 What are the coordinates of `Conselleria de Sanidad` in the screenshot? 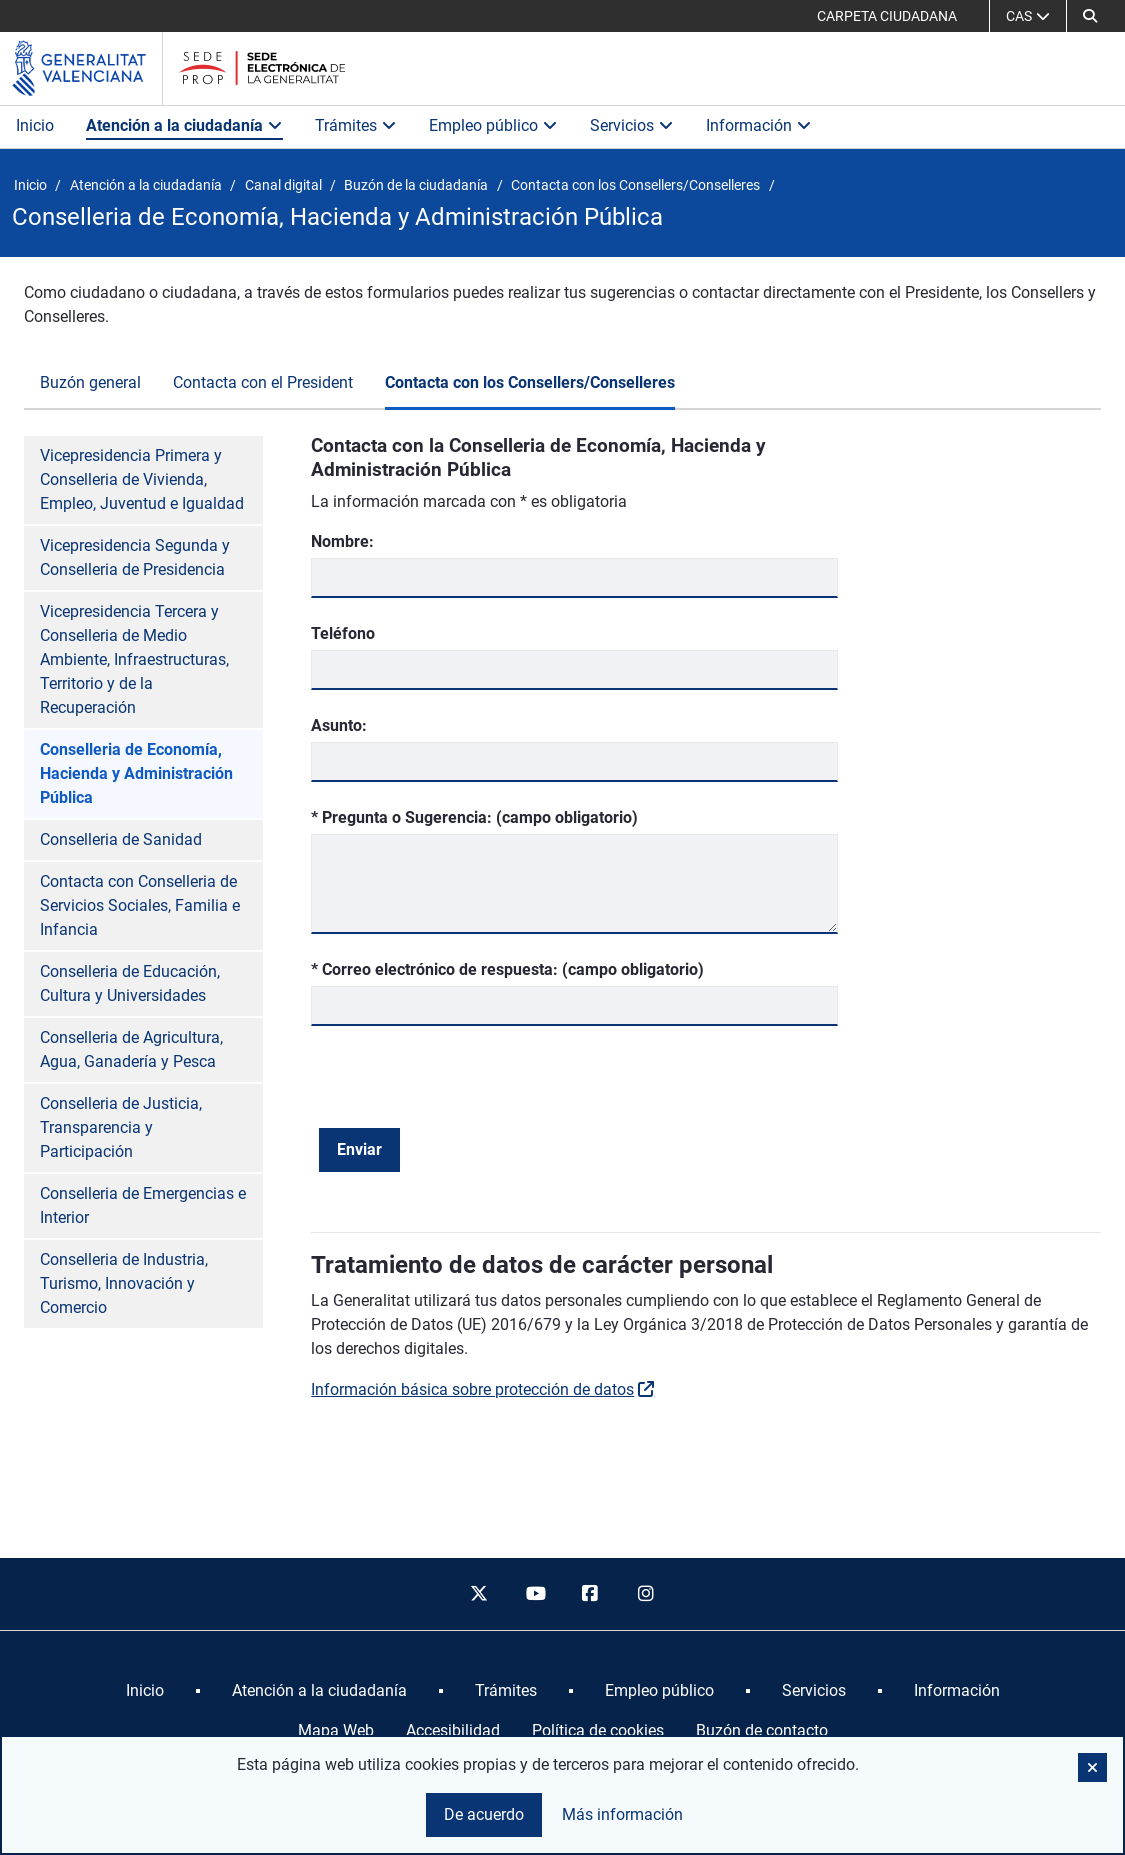 It's located at (121, 839).